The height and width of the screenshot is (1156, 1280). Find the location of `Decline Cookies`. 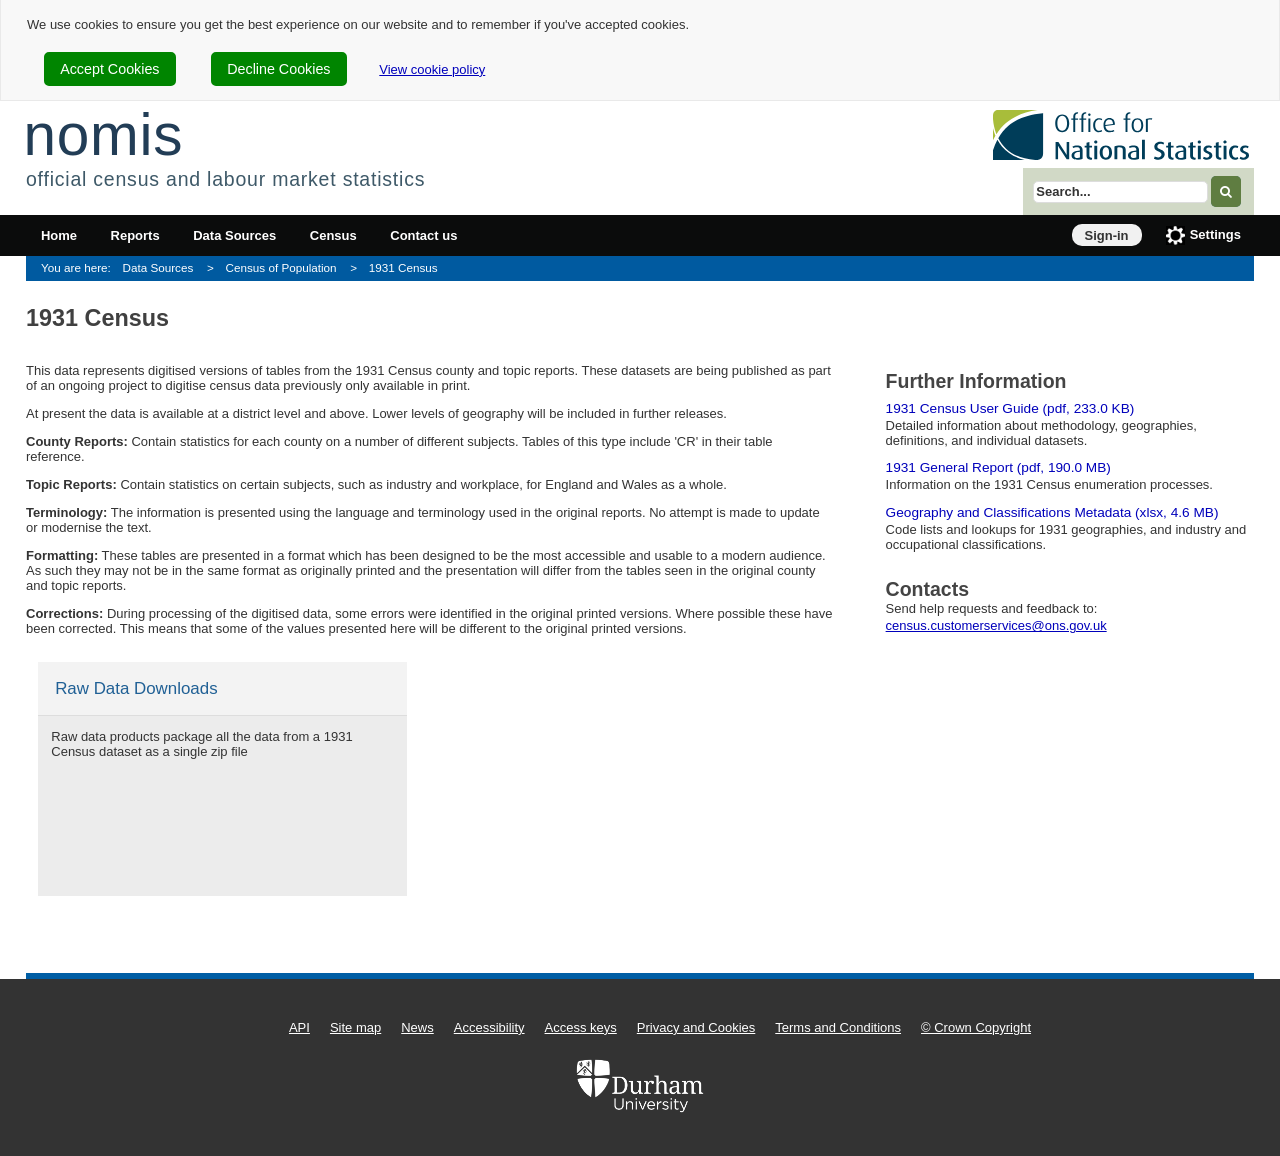

Decline Cookies is located at coordinates (278, 69).